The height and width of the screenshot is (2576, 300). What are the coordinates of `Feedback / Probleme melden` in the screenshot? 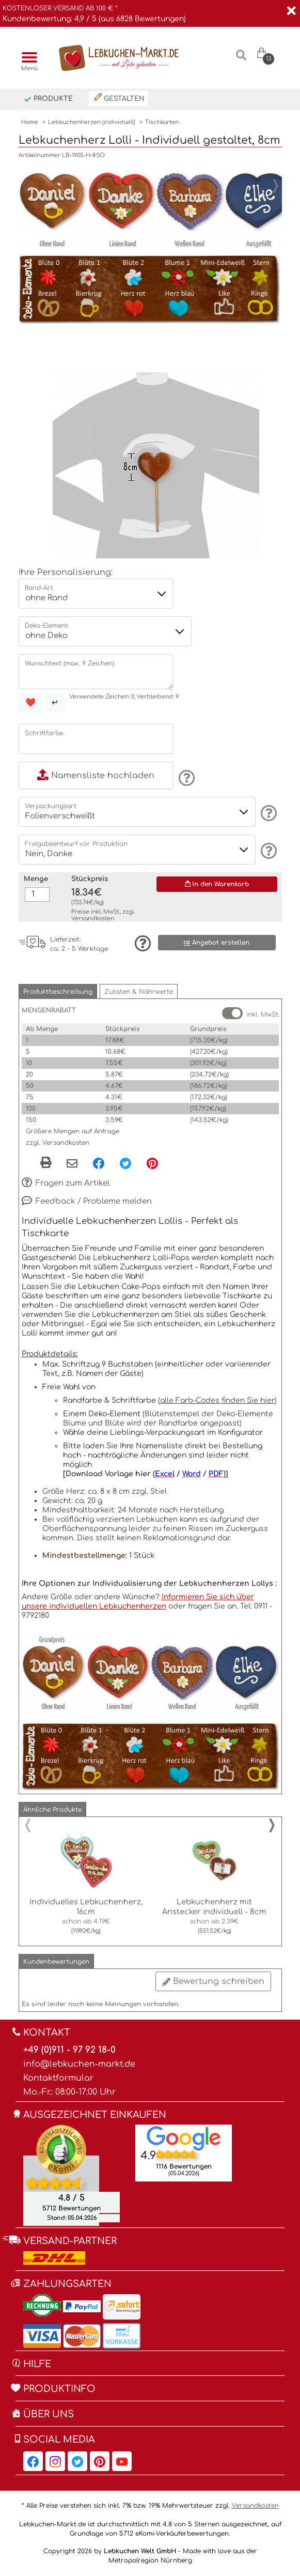 It's located at (87, 1201).